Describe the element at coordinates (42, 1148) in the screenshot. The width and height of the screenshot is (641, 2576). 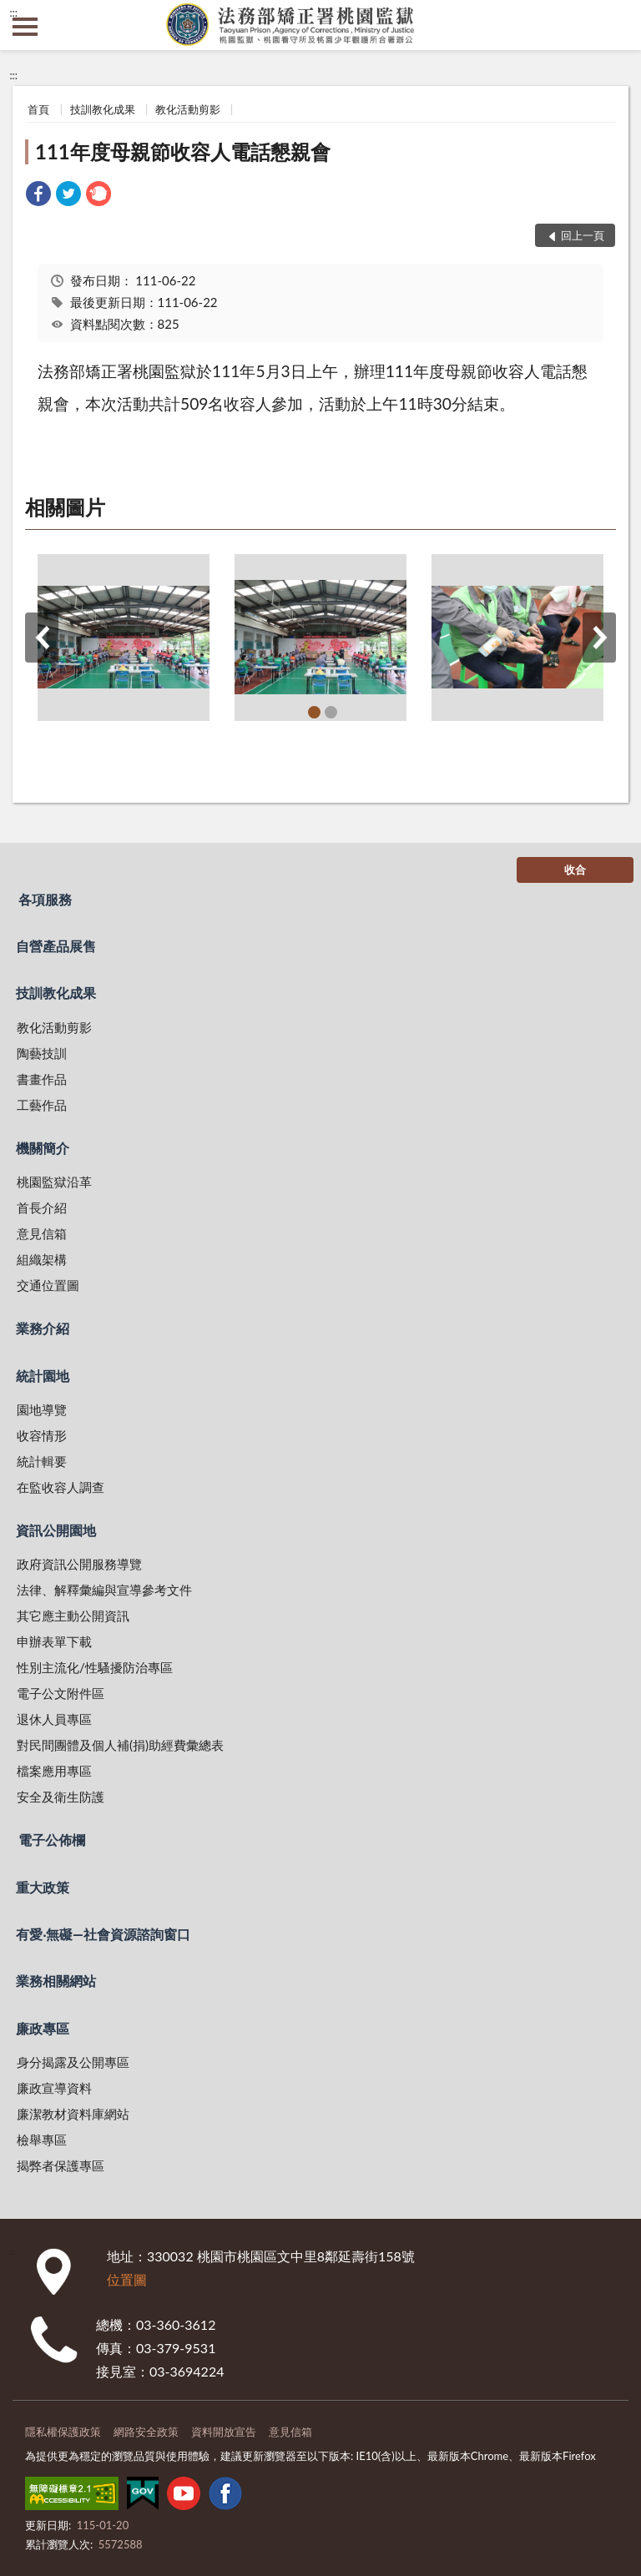
I see `機關簡介` at that location.